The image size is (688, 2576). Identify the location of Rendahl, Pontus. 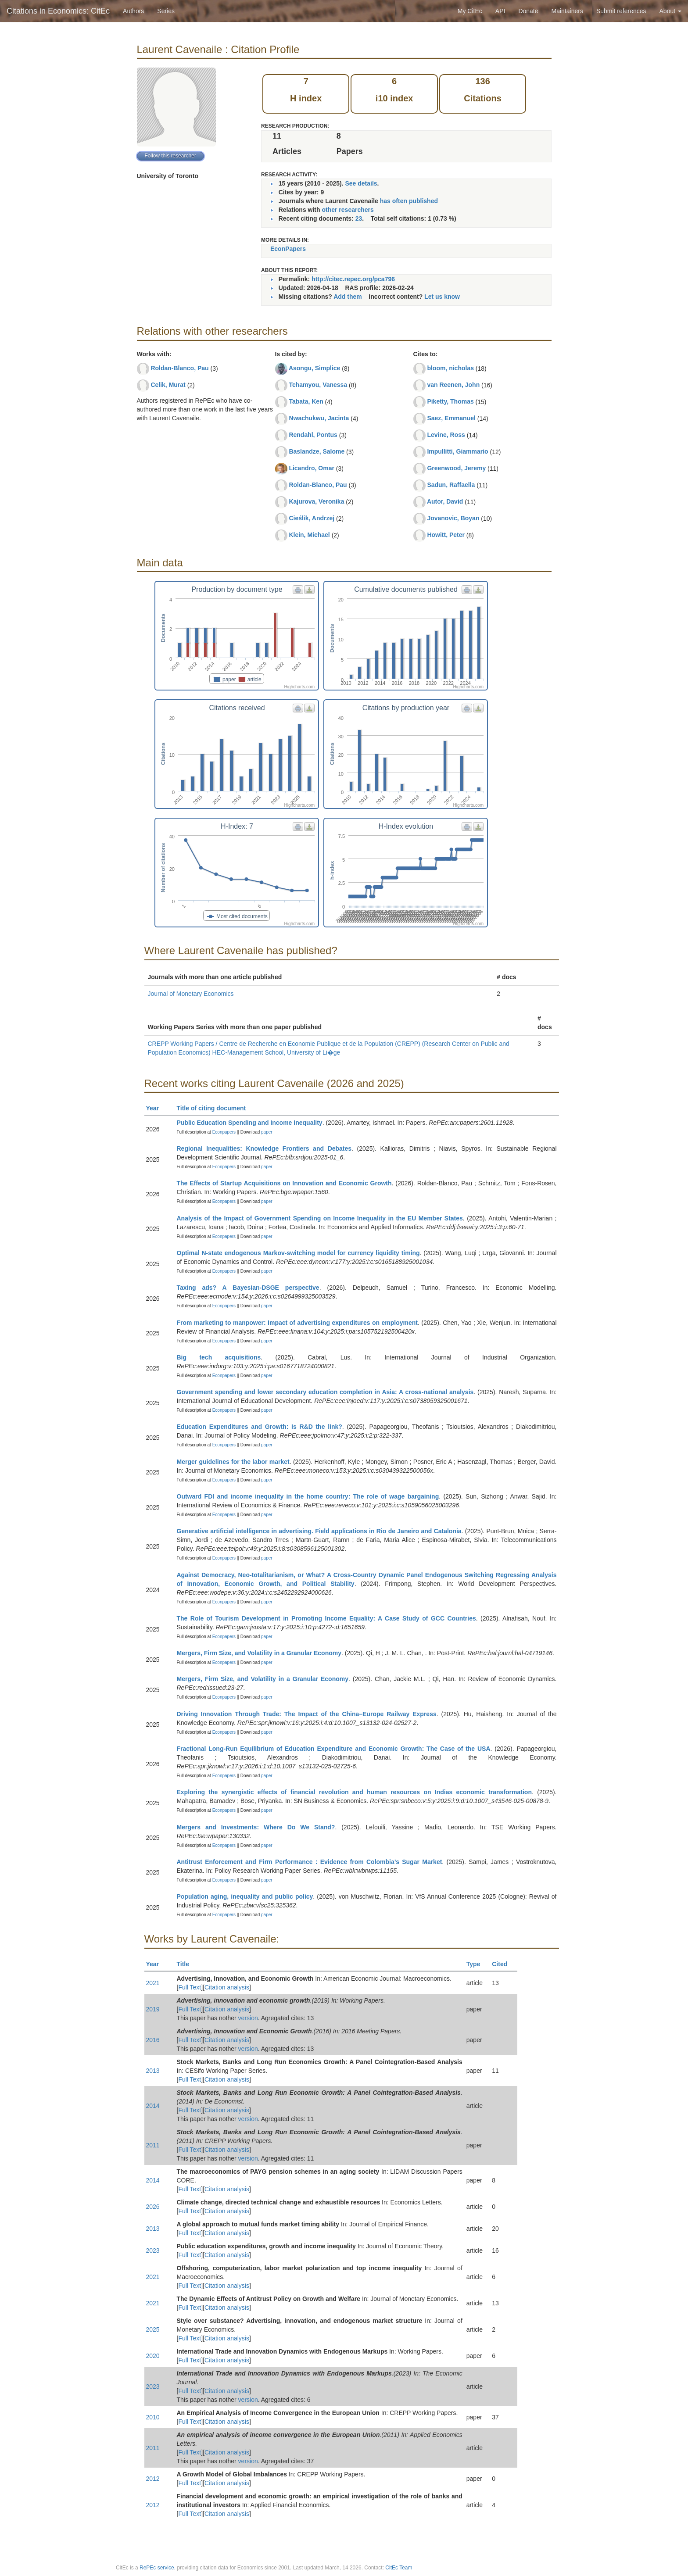
(313, 434).